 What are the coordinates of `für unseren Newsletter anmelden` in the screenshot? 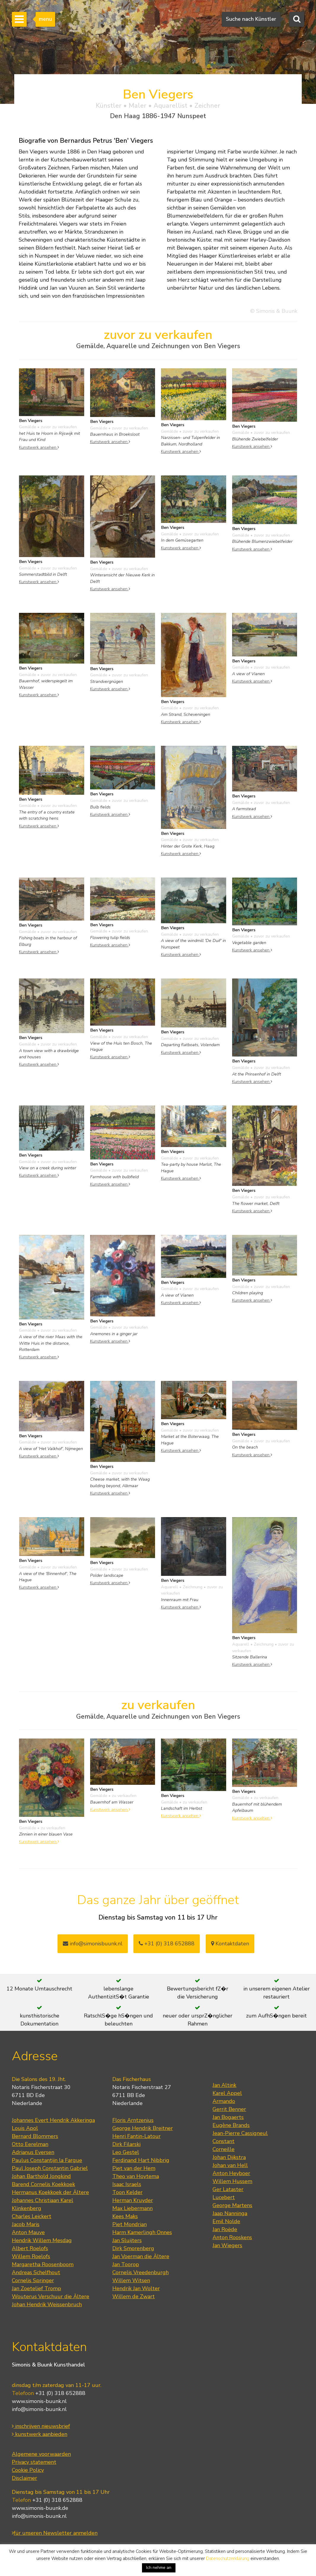 It's located at (55, 2533).